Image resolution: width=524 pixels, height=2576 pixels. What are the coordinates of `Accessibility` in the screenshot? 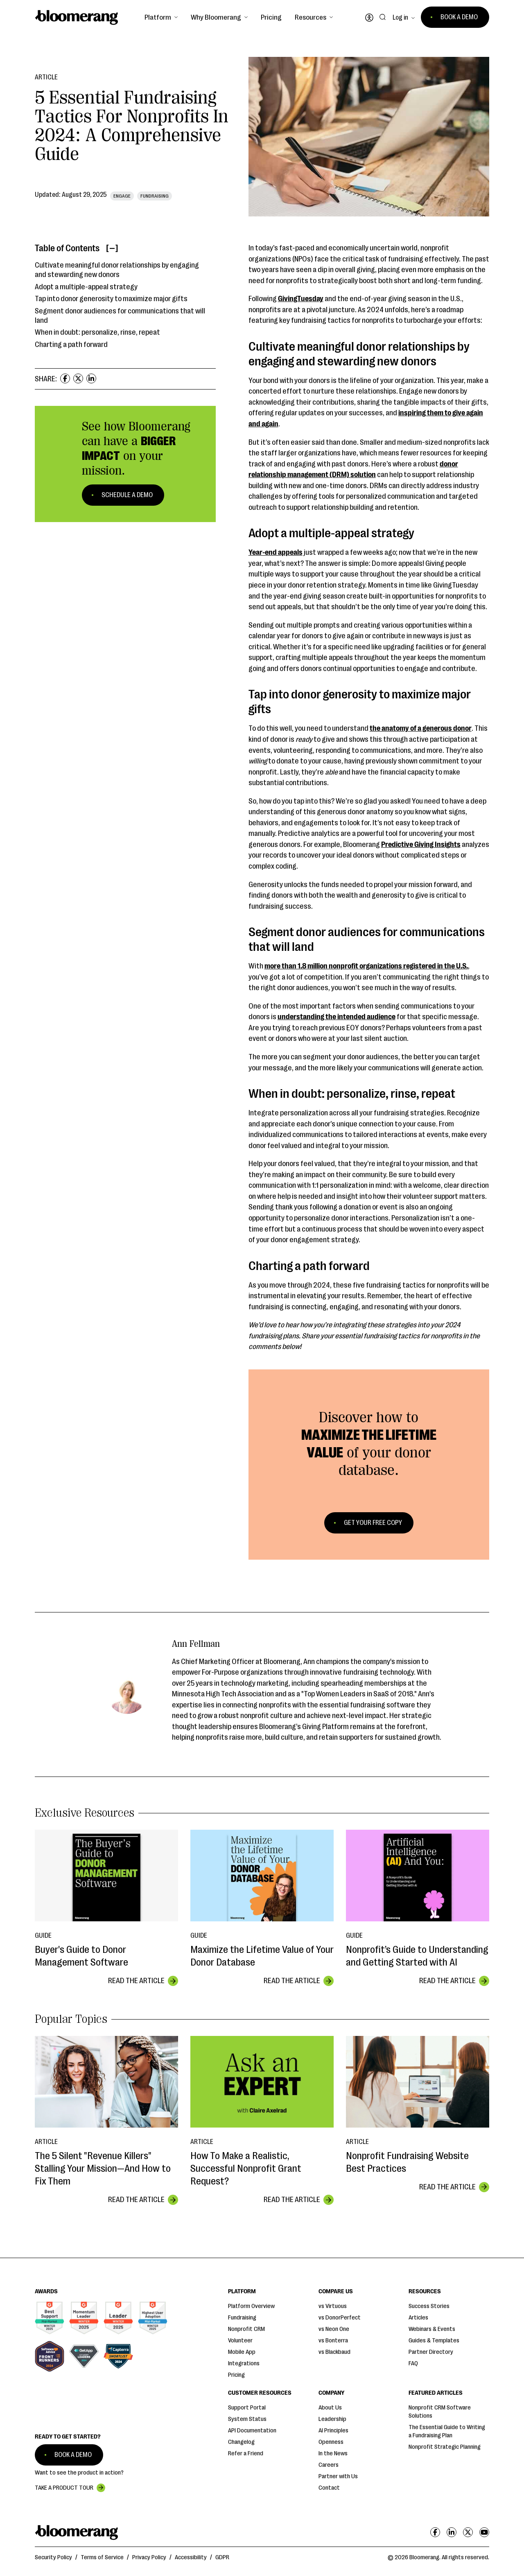 It's located at (191, 2557).